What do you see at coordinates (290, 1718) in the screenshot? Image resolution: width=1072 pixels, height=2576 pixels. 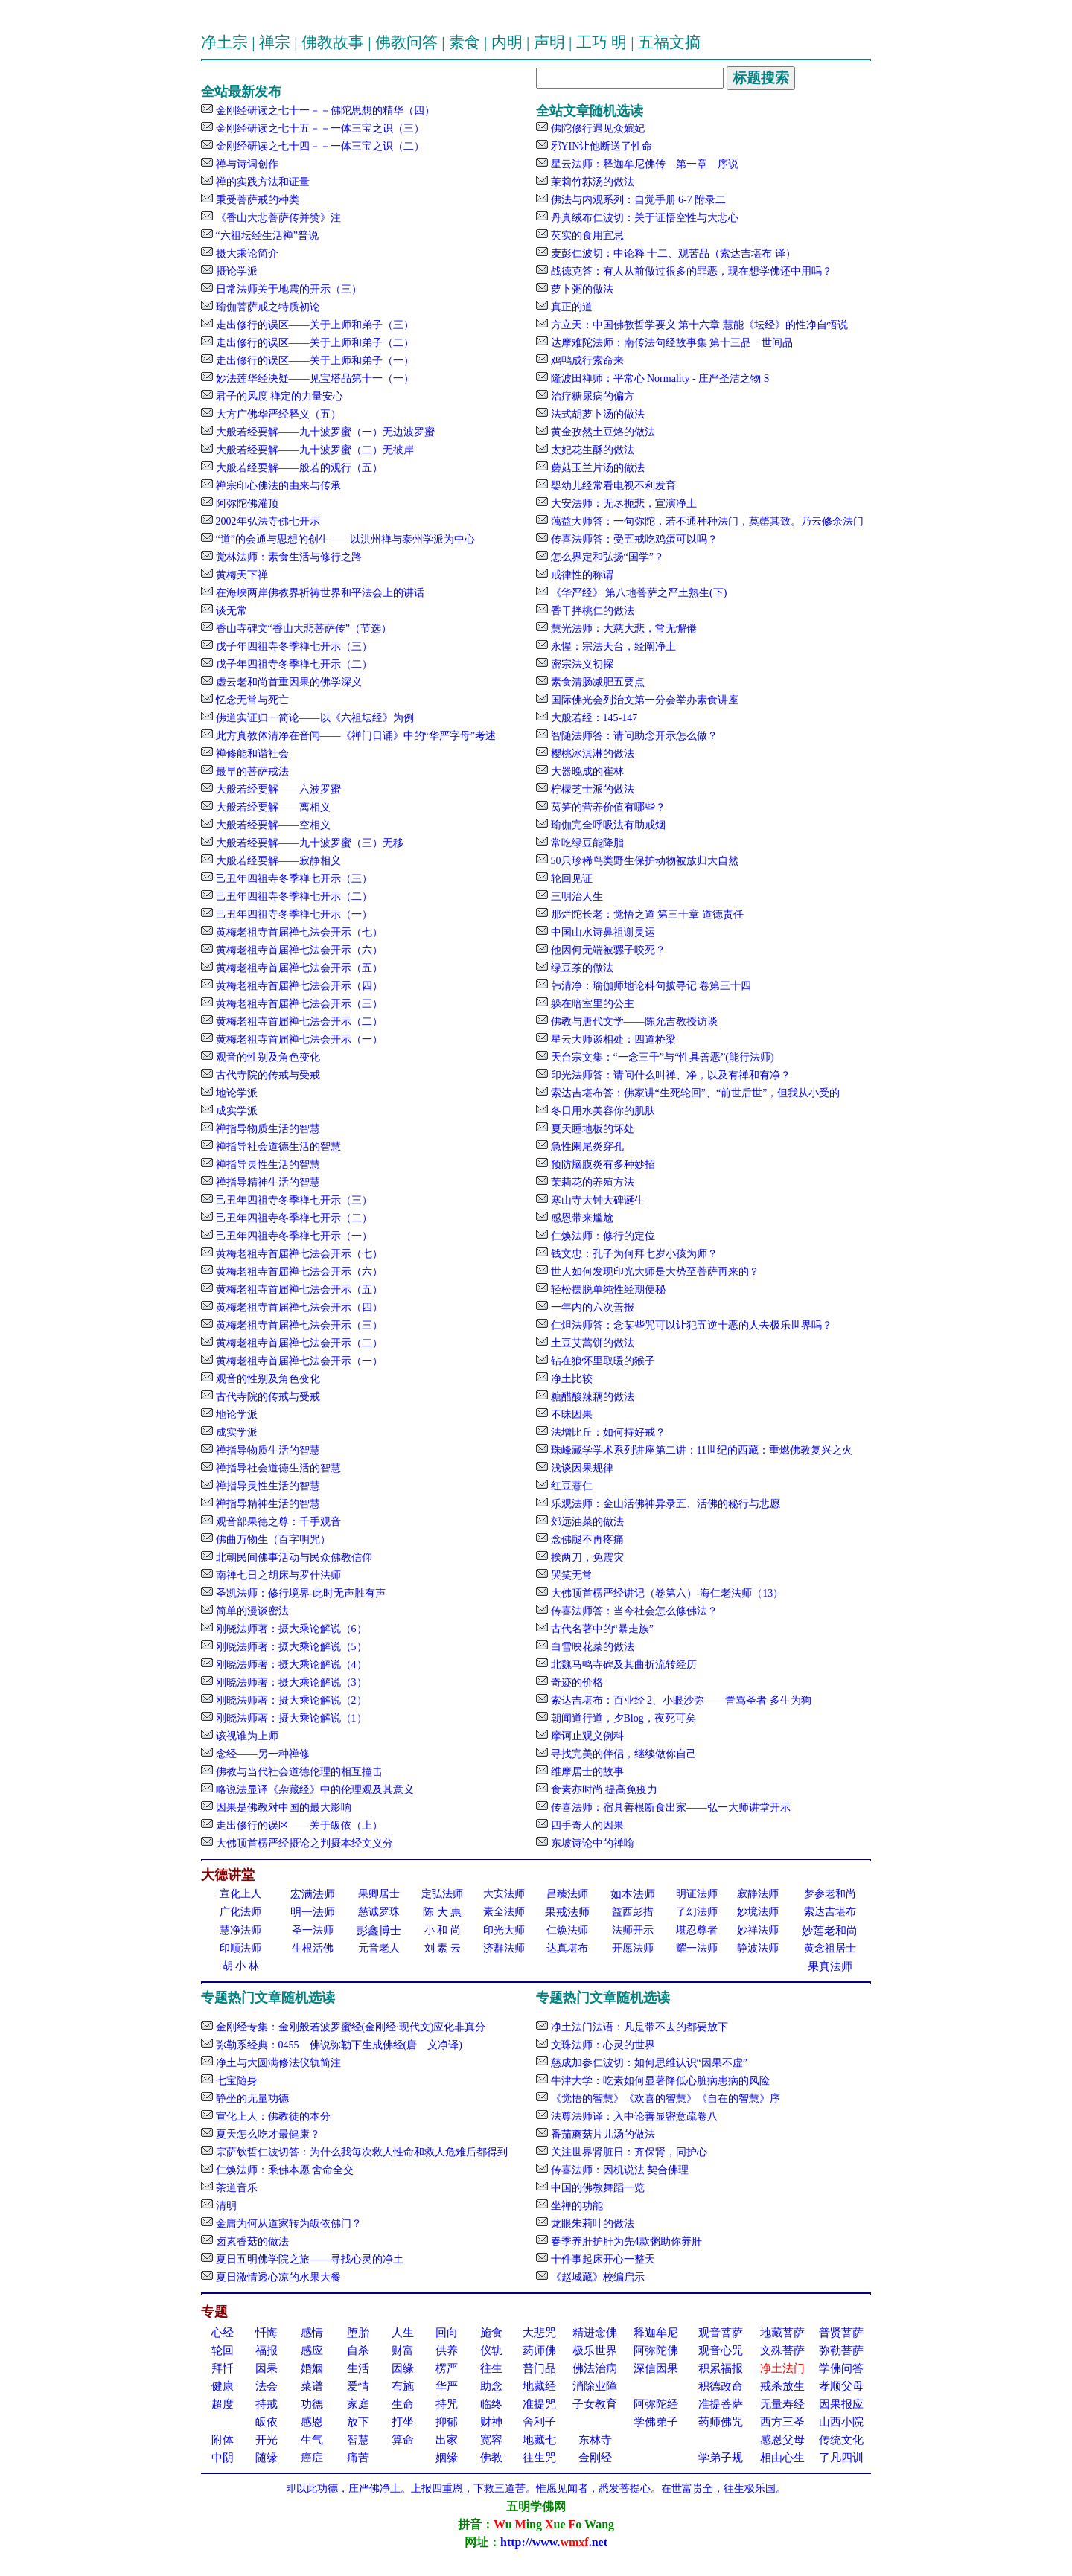 I see `刚晓法师著：摄大乘论解说（1）` at bounding box center [290, 1718].